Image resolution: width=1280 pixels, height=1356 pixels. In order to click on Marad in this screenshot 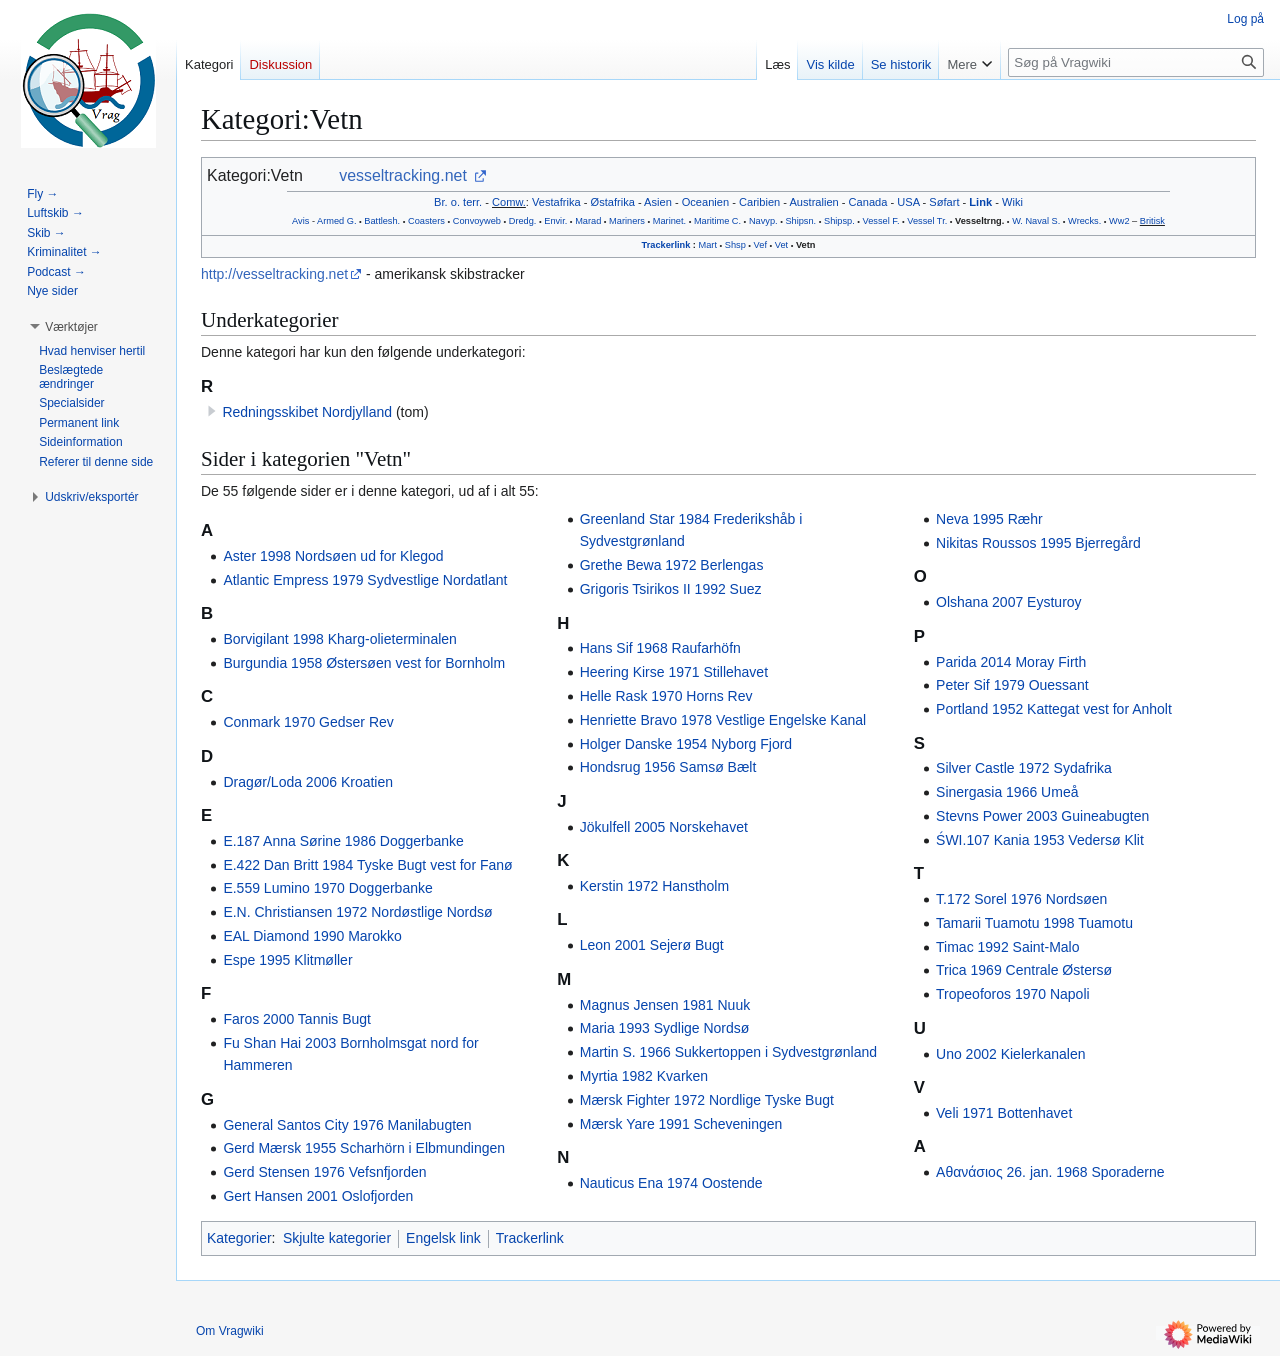, I will do `click(588, 221)`.